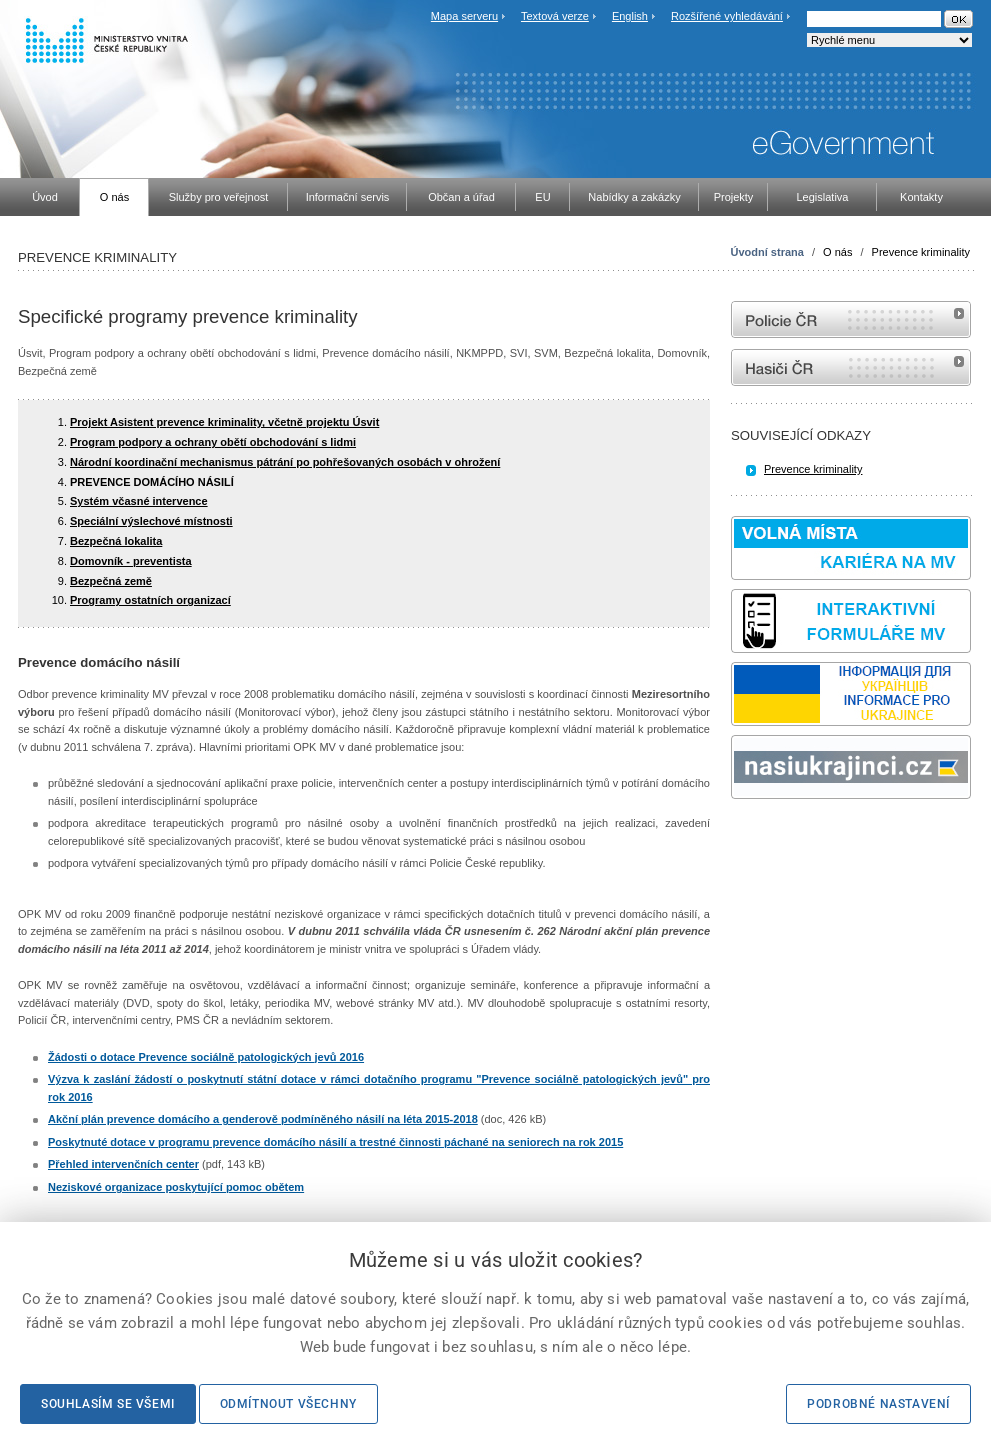 The width and height of the screenshot is (991, 1444). I want to click on English, so click(630, 16).